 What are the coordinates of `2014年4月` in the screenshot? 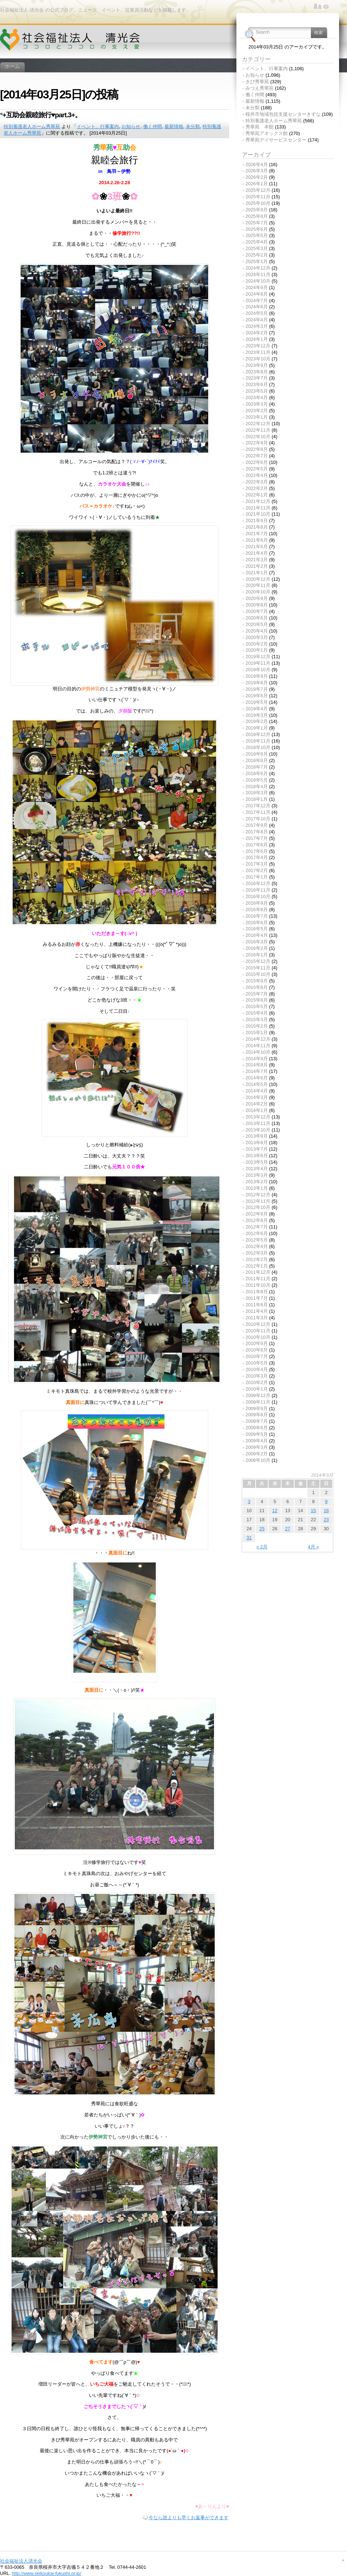 It's located at (256, 1091).